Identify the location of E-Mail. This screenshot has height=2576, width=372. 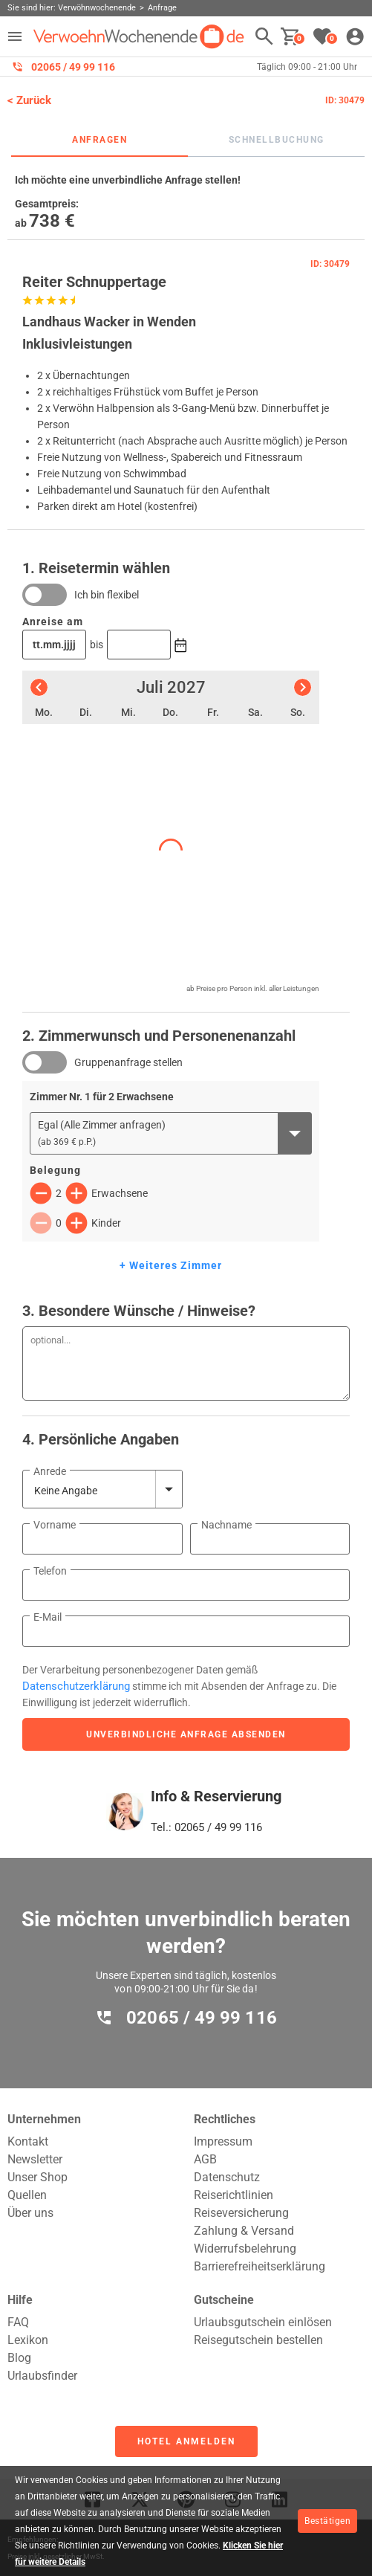
(47, 1617).